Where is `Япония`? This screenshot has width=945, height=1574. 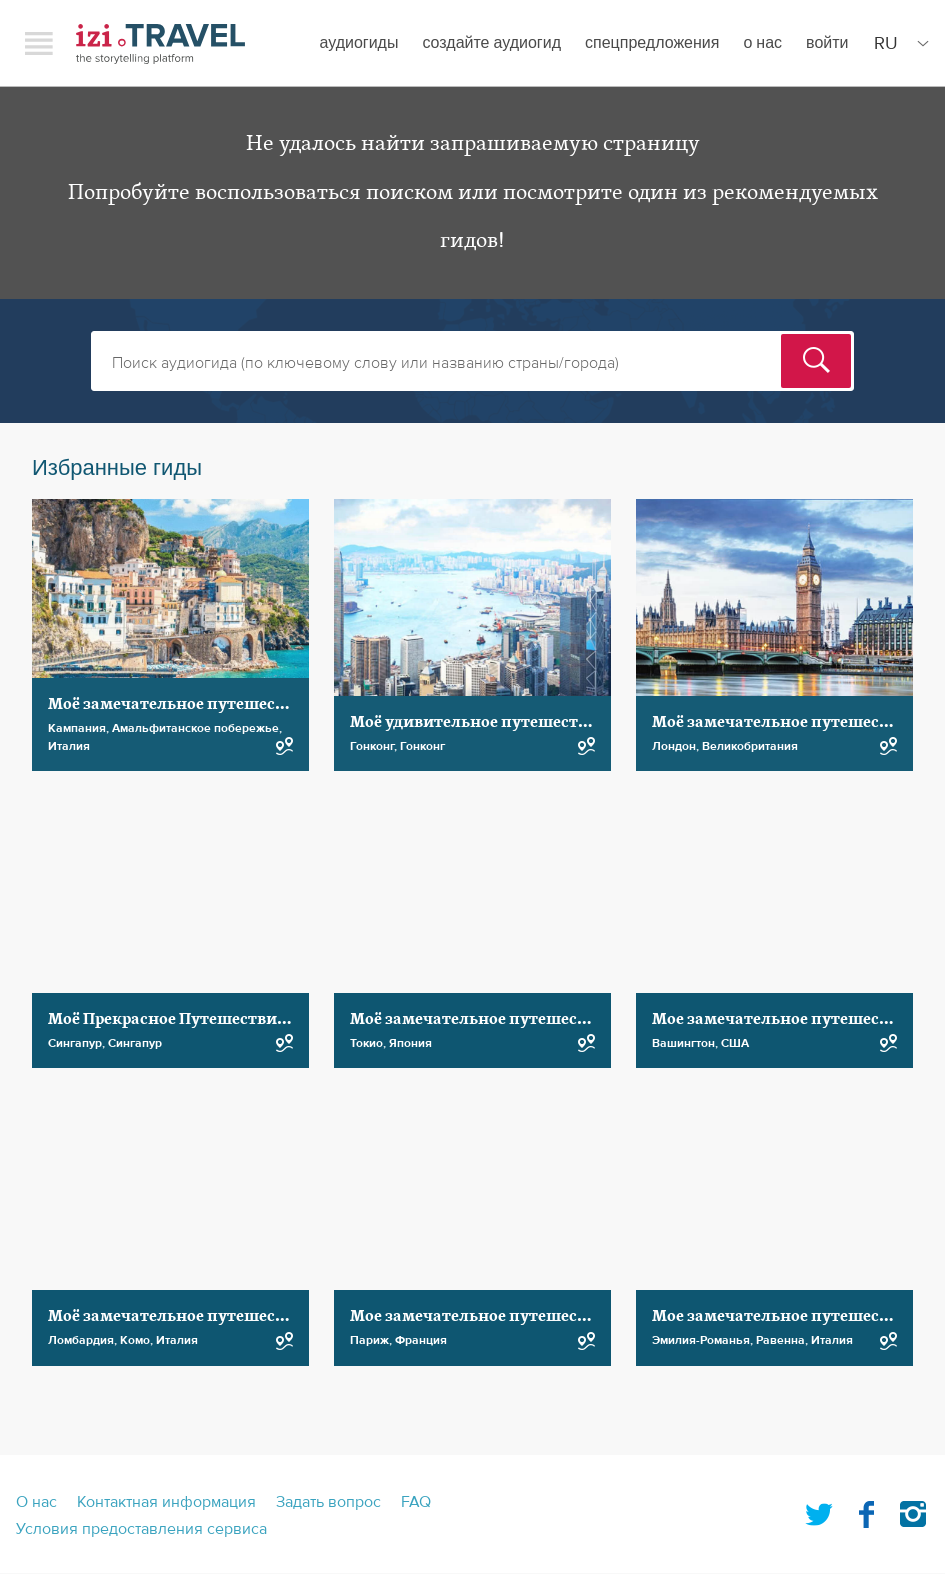
Япония is located at coordinates (410, 1043).